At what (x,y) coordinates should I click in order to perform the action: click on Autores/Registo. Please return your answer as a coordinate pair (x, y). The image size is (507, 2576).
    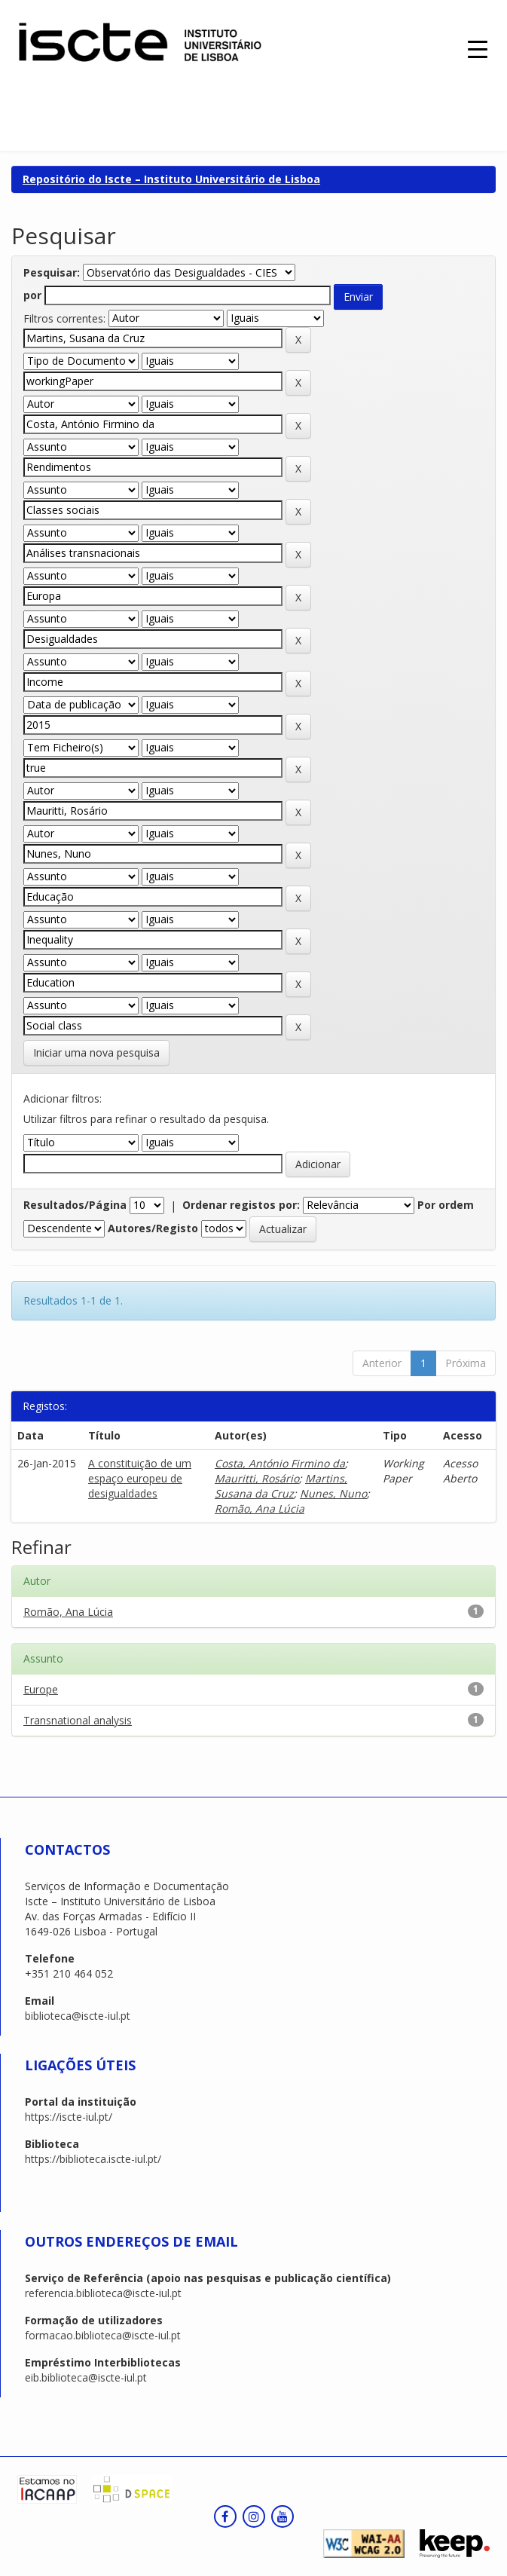
    Looking at the image, I should click on (153, 1228).